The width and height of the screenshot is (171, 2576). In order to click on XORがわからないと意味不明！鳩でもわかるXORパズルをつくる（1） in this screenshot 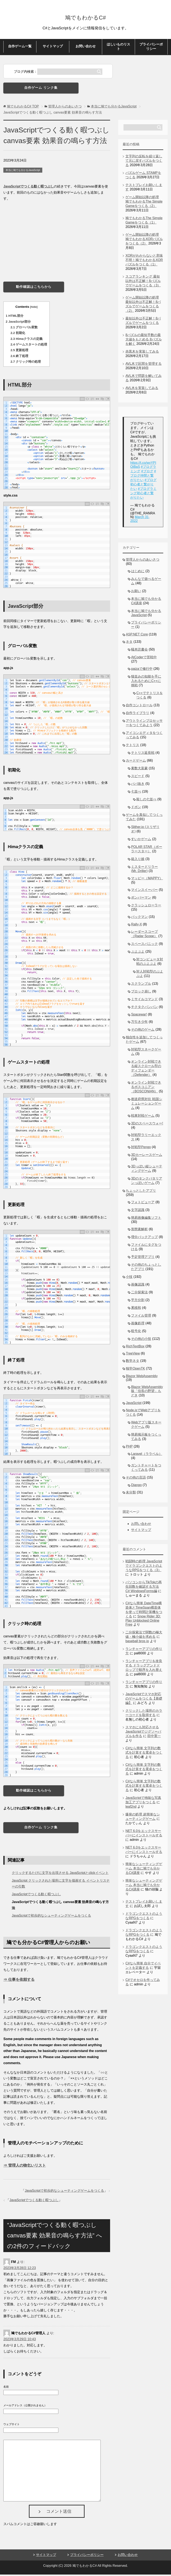, I will do `click(144, 261)`.